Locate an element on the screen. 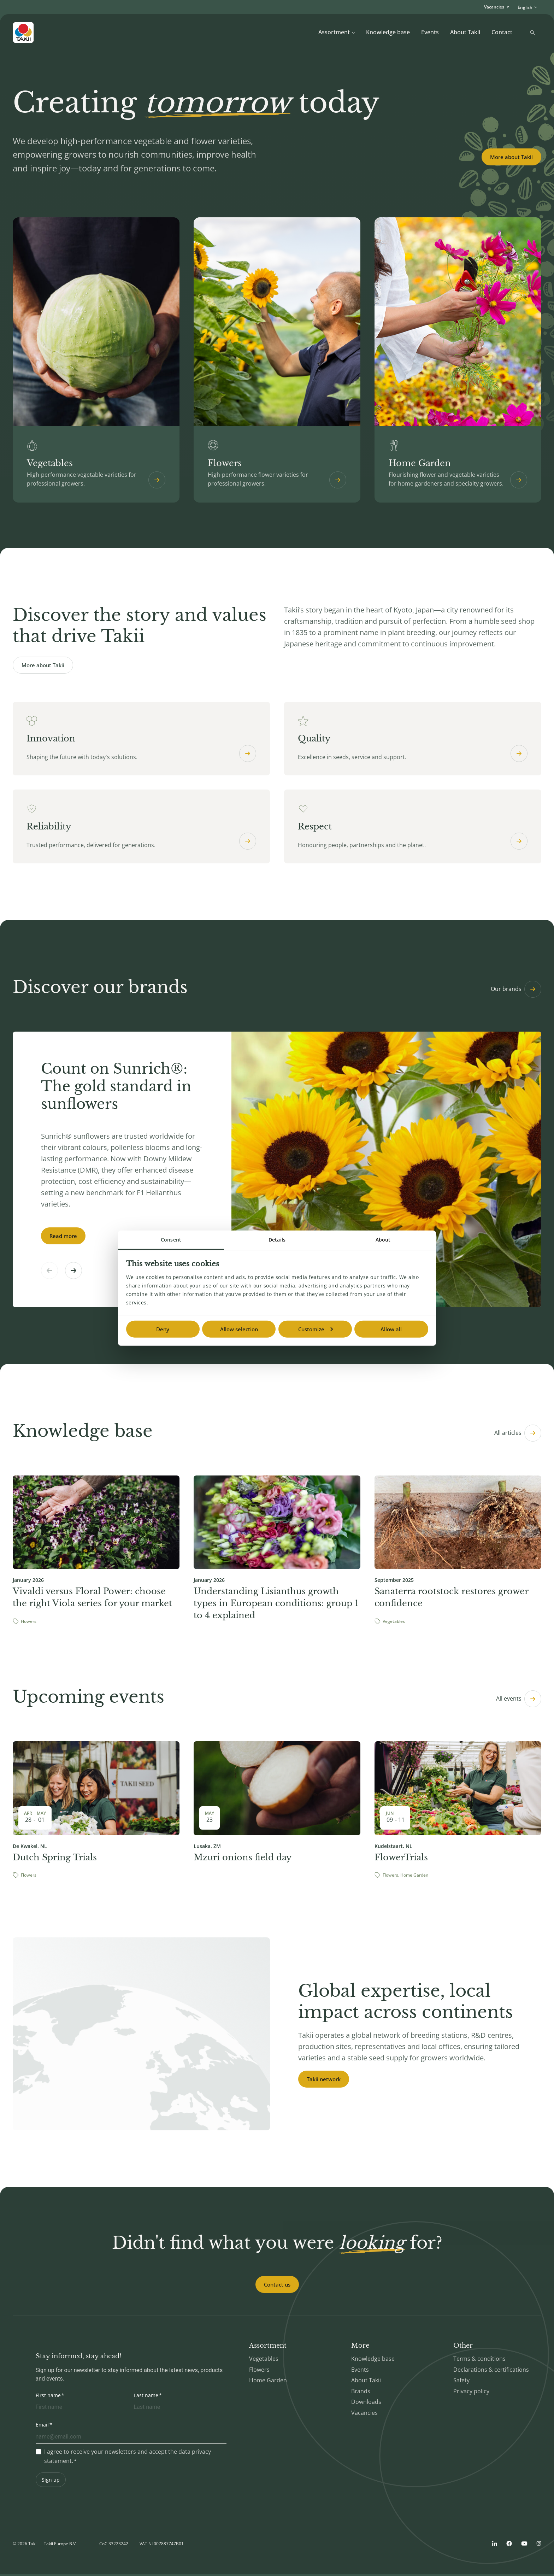 This screenshot has width=554, height=2576. Last name is located at coordinates (146, 2397).